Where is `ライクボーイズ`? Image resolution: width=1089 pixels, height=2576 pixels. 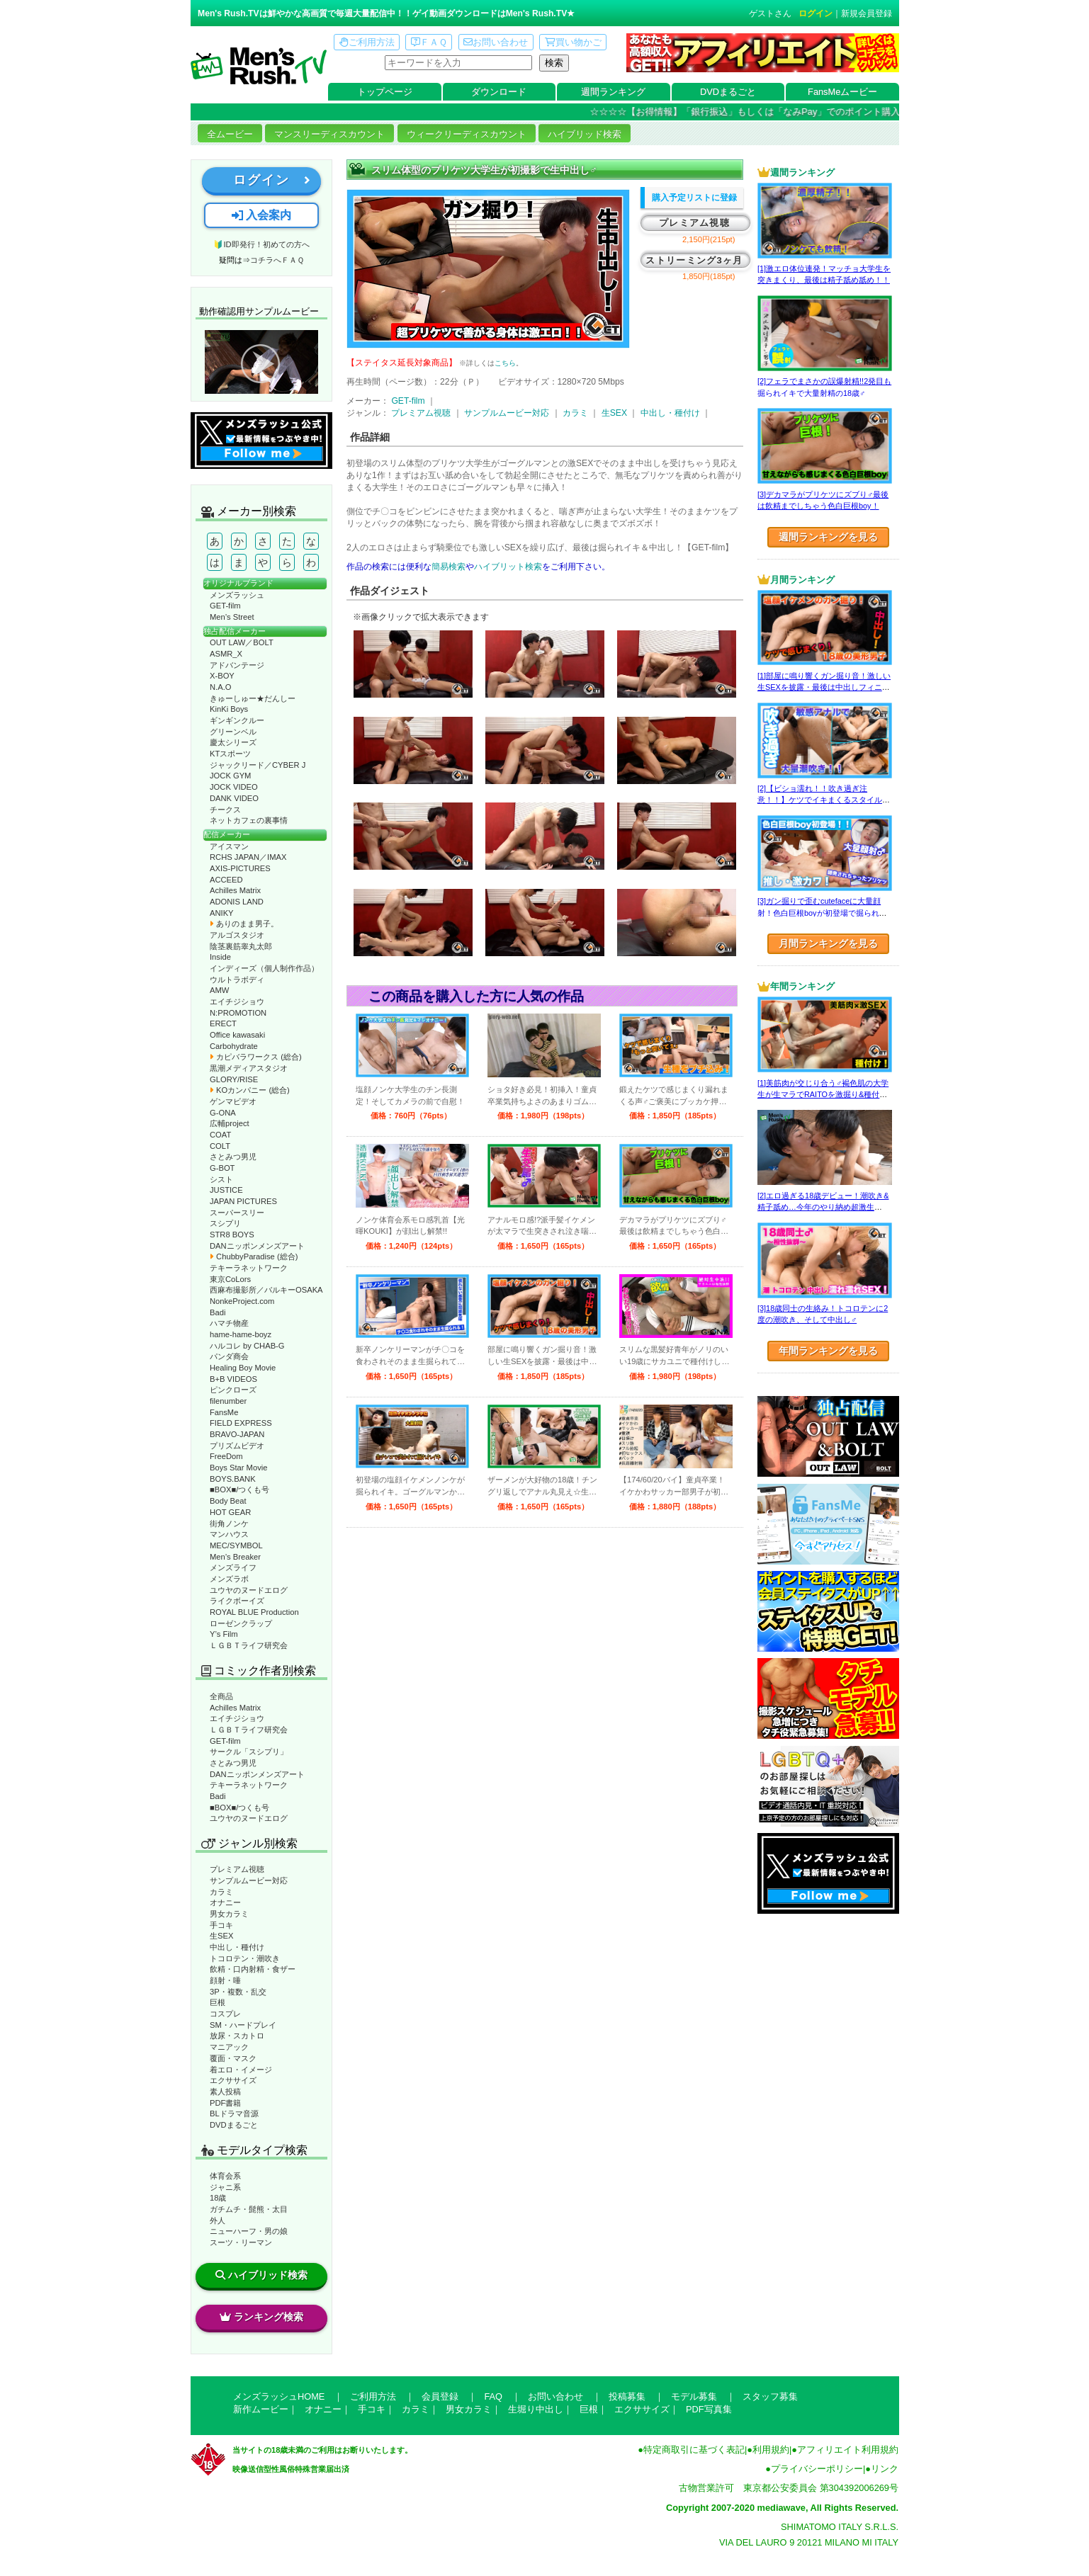 ライクボーイズ is located at coordinates (237, 1600).